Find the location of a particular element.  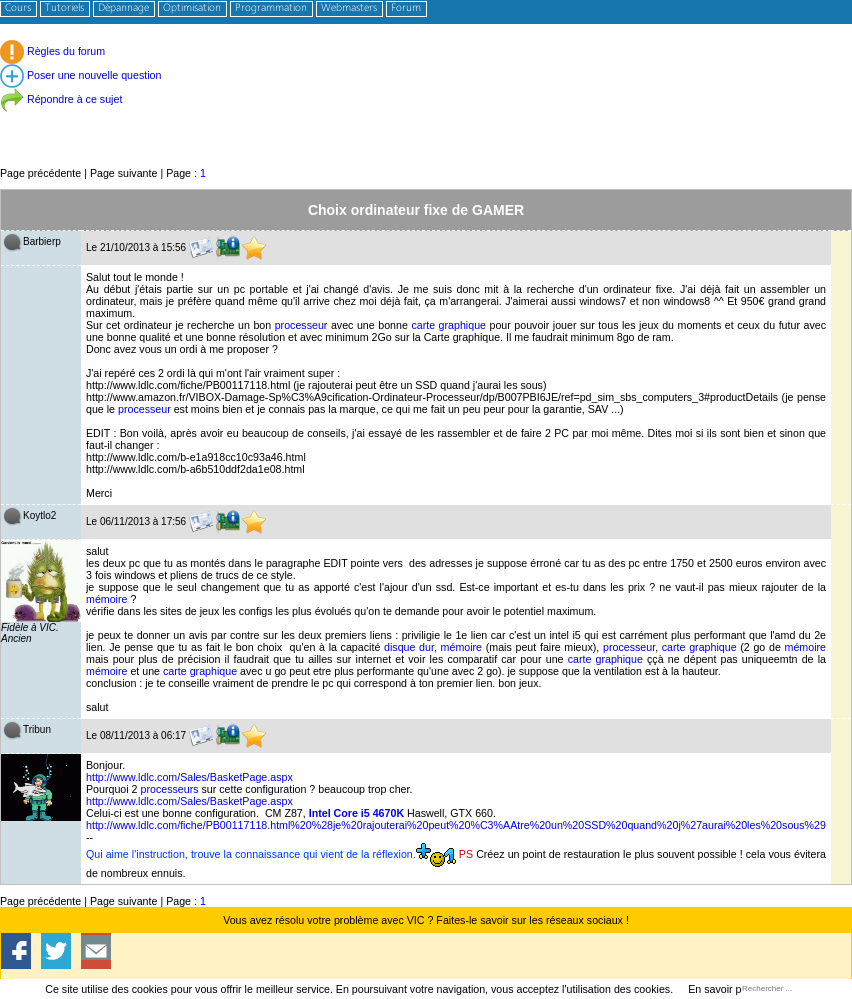

Cours is located at coordinates (18, 8).